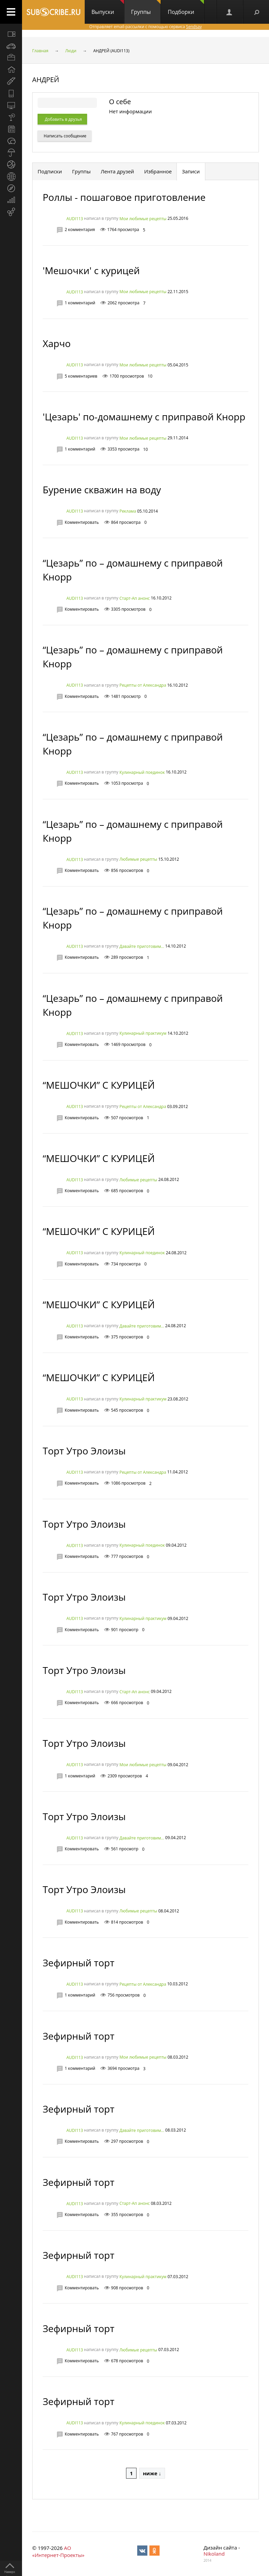  I want to click on AUDI113, so click(74, 219).